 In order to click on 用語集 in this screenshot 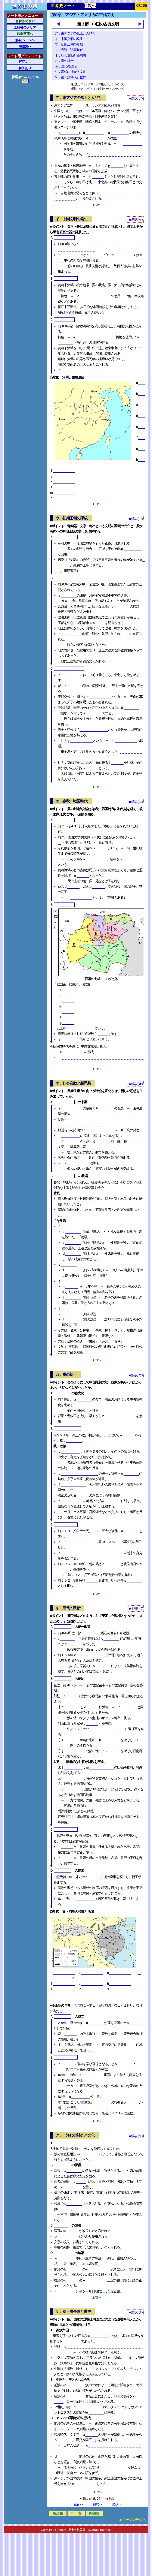, I will do `click(58, 2513)`.